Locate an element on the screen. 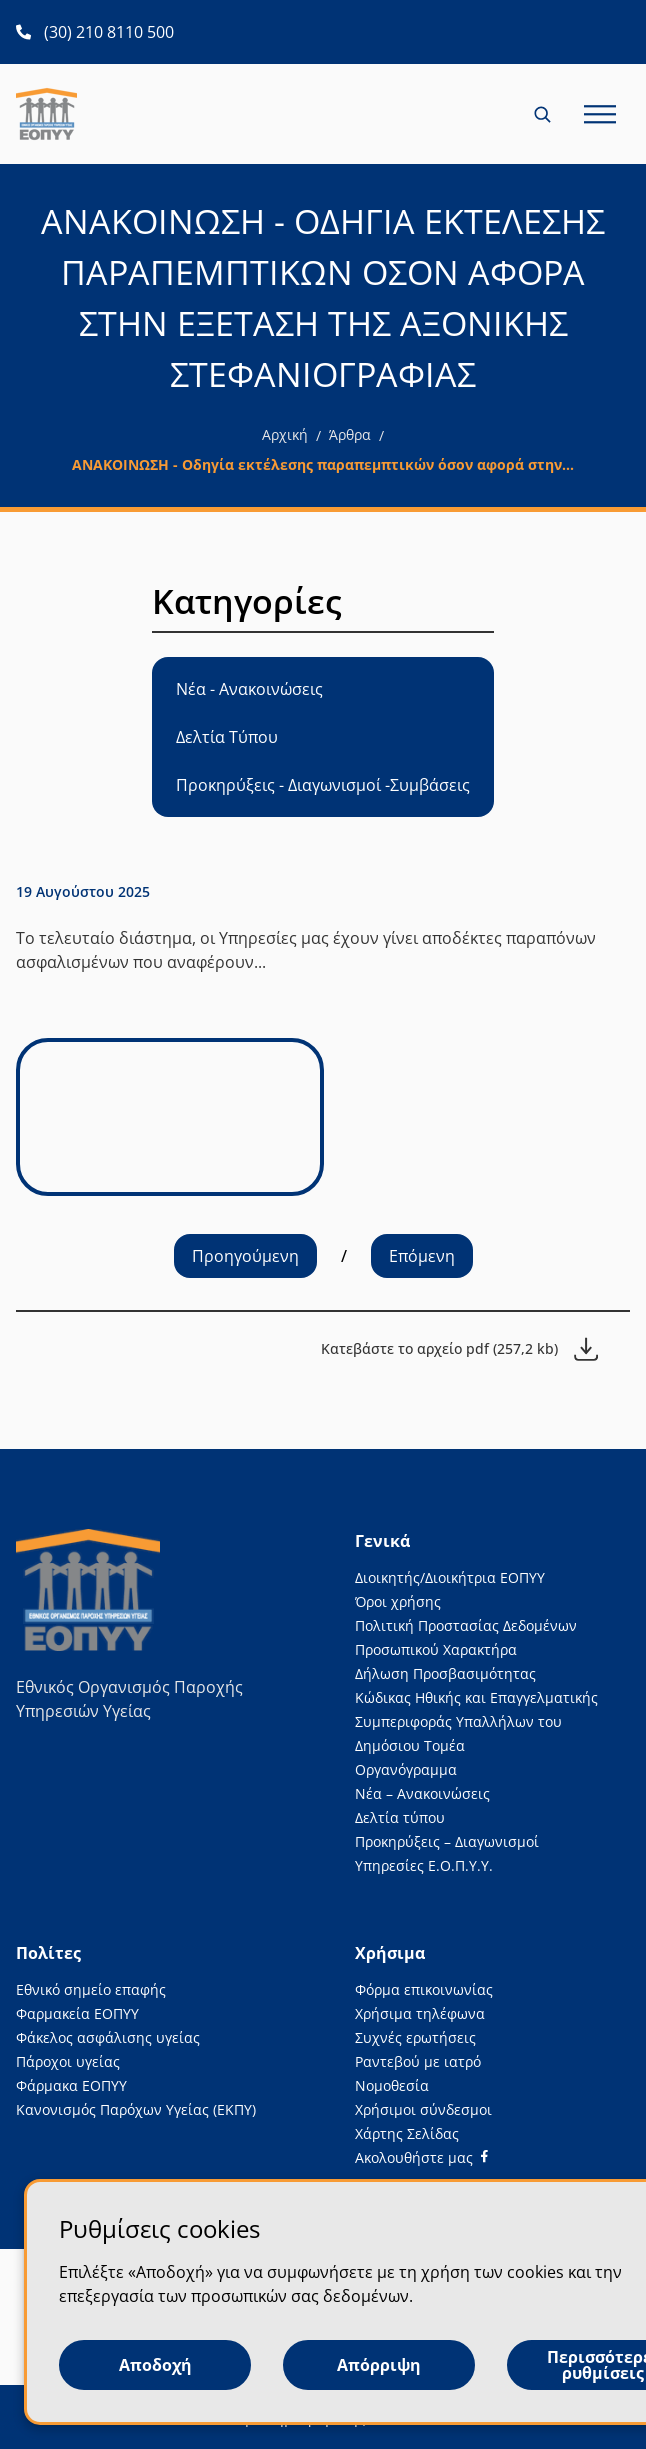 The width and height of the screenshot is (646, 2449). Δελτία τύπου is located at coordinates (400, 1817).